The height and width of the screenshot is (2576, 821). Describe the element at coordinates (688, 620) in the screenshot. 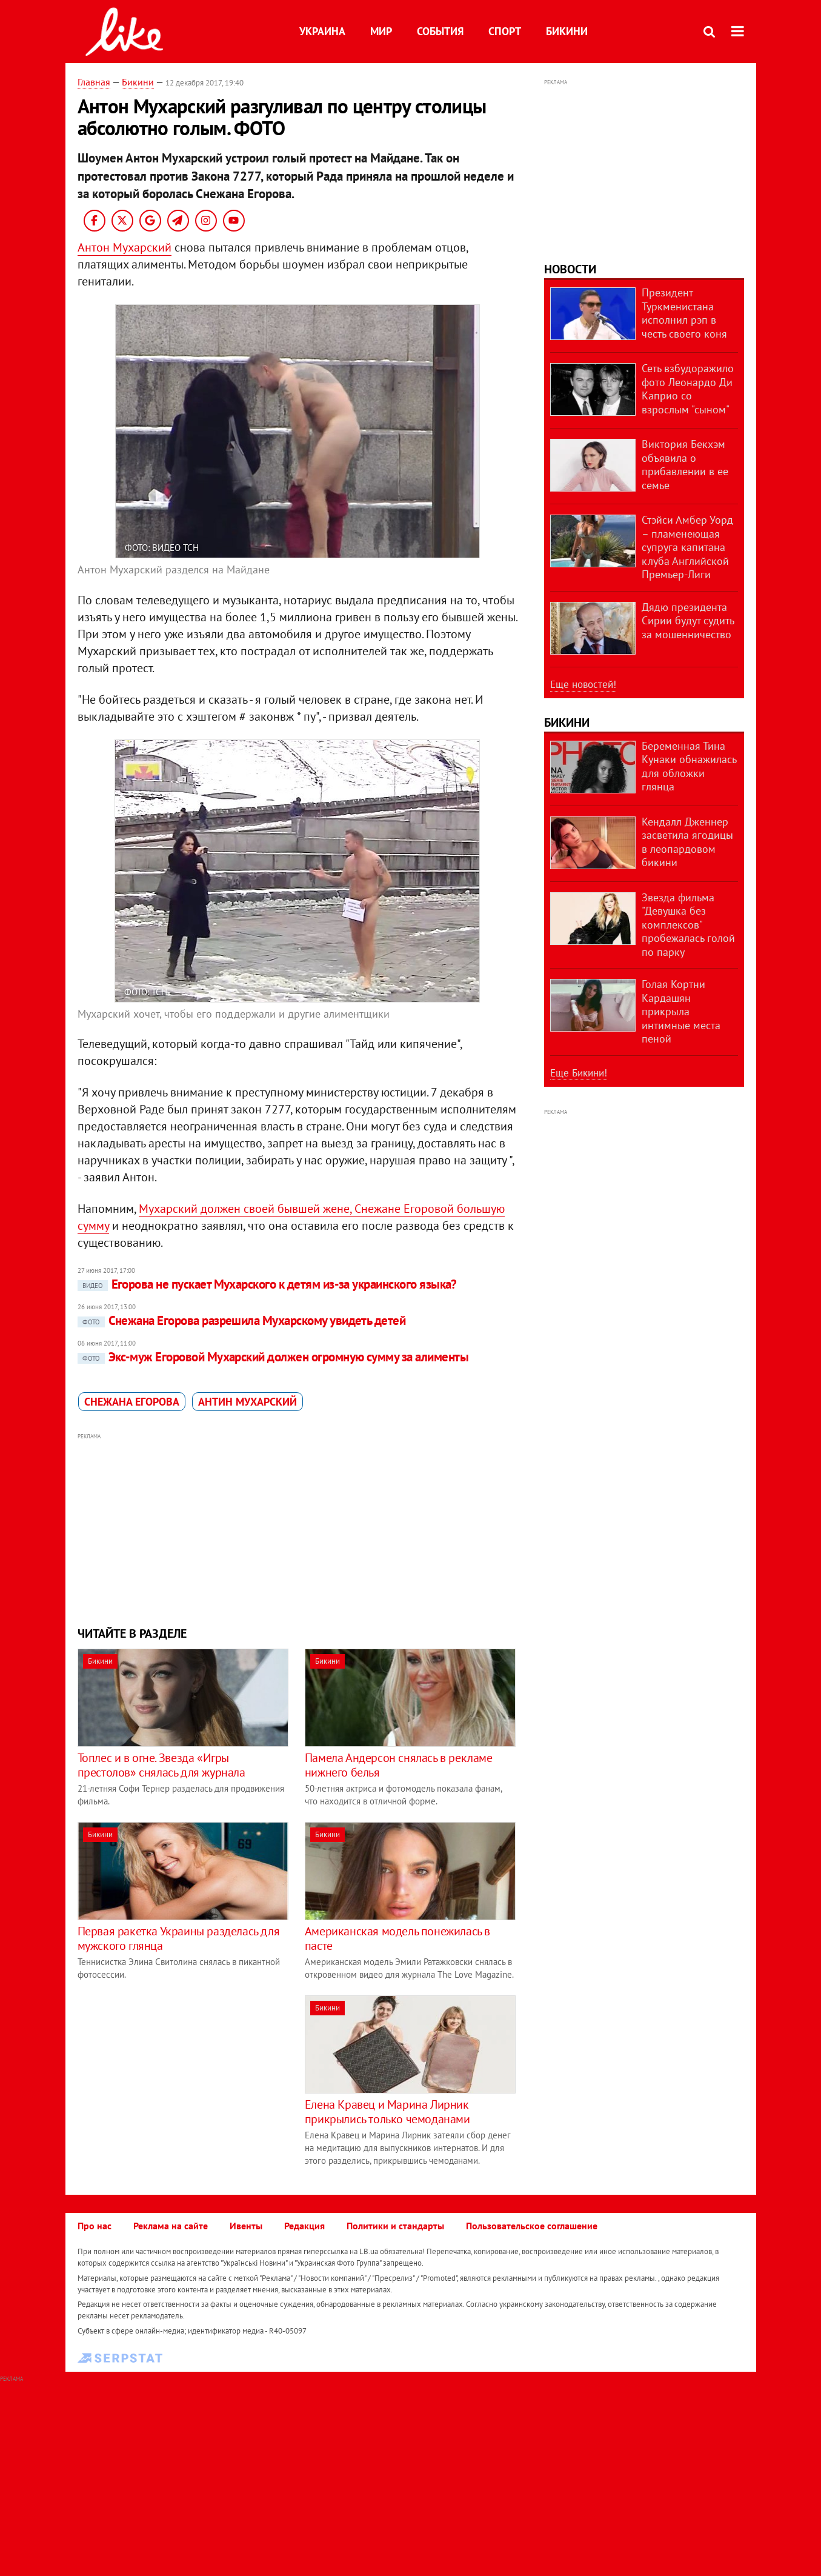

I see `Дядю президента Сирии будут судить за мошенничество` at that location.